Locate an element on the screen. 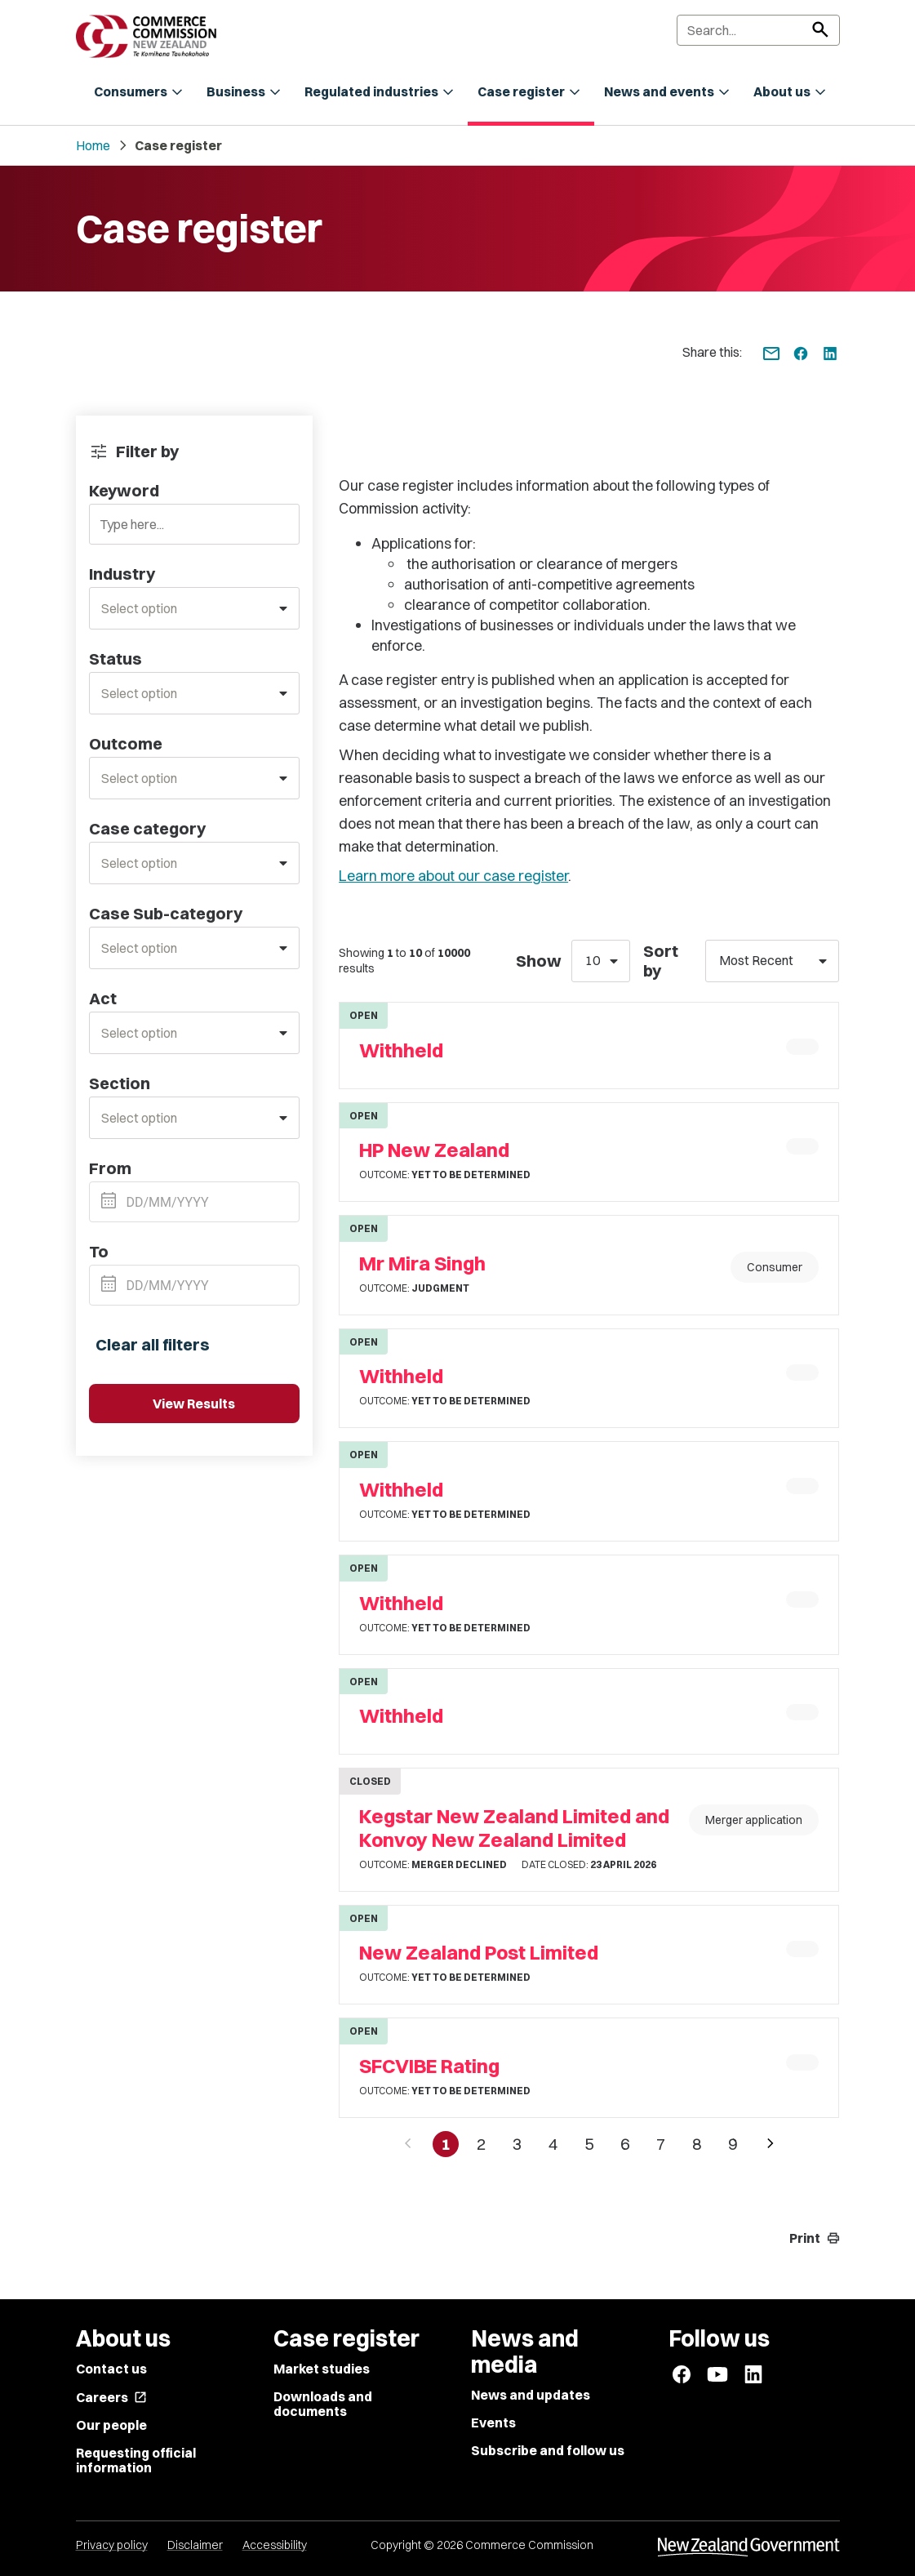 The height and width of the screenshot is (2576, 915). Careers is located at coordinates (111, 2397).